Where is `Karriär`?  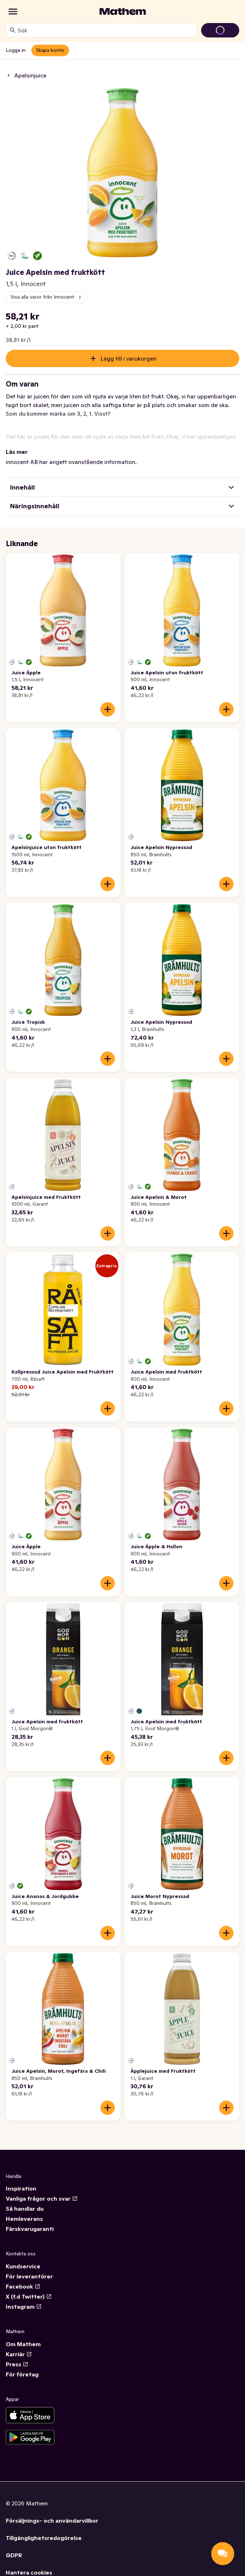 Karriär is located at coordinates (19, 2354).